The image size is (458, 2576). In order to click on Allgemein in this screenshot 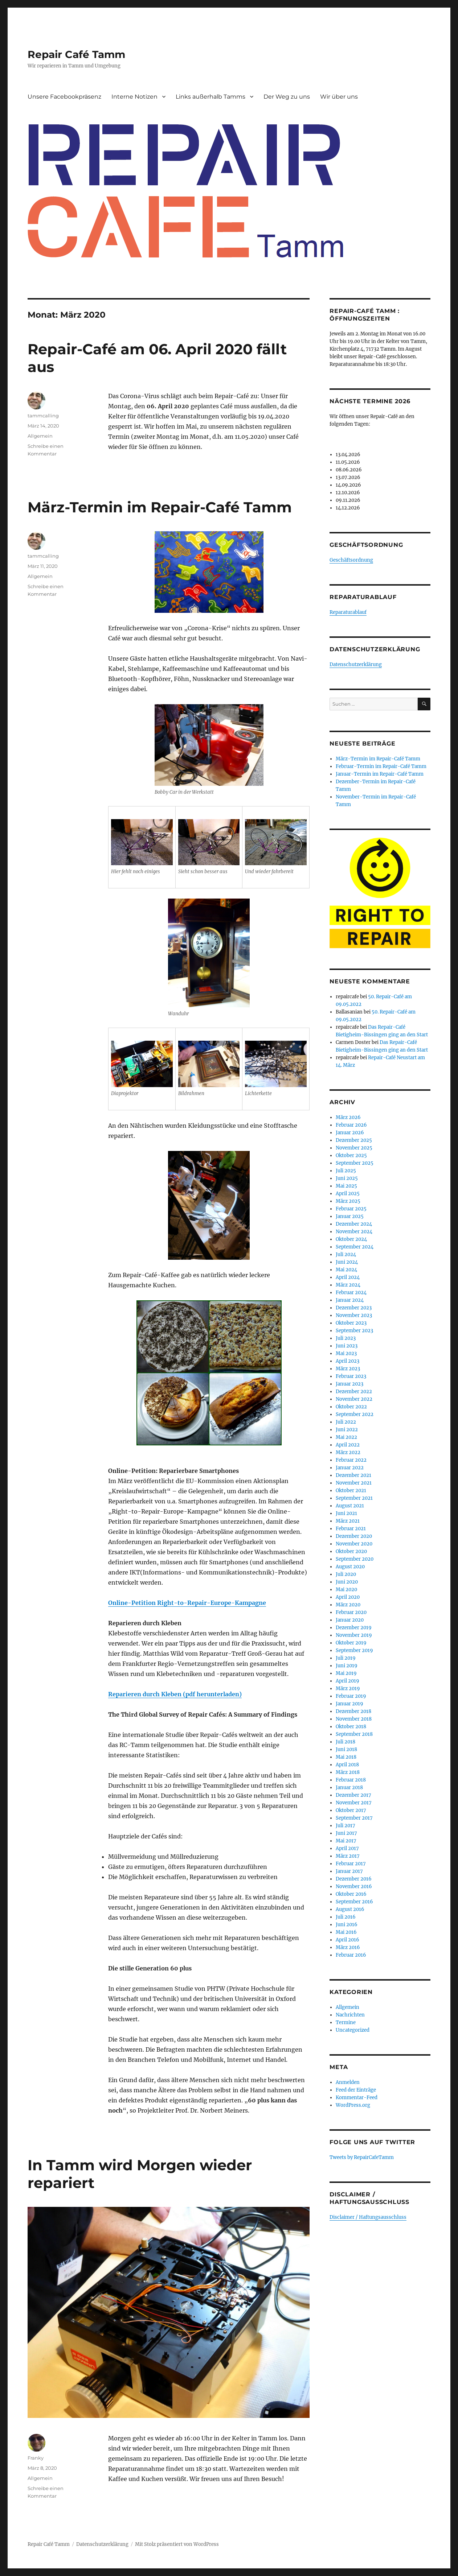, I will do `click(40, 436)`.